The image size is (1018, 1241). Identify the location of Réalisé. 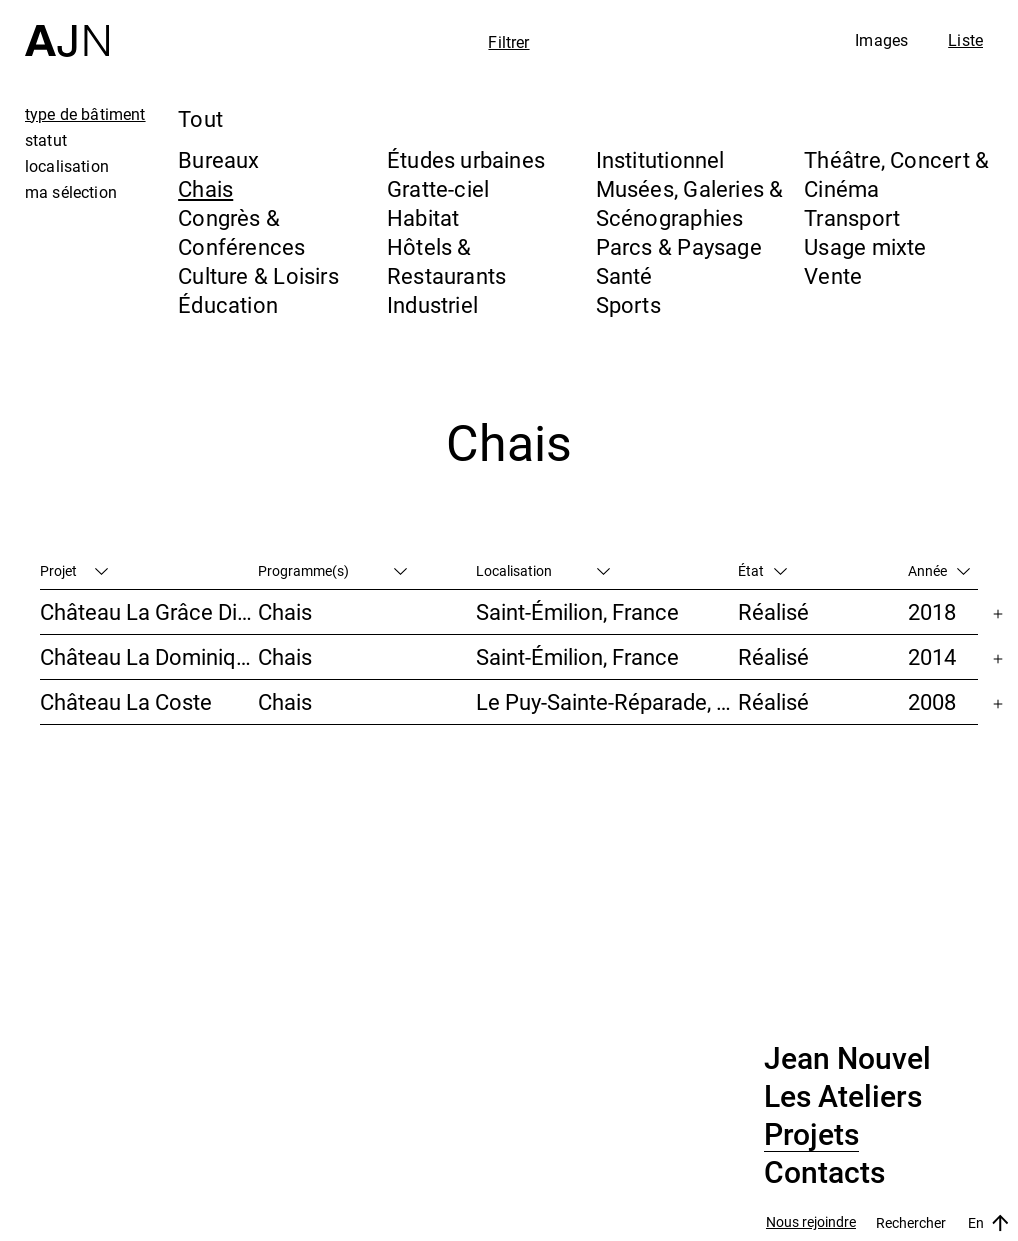
(773, 611).